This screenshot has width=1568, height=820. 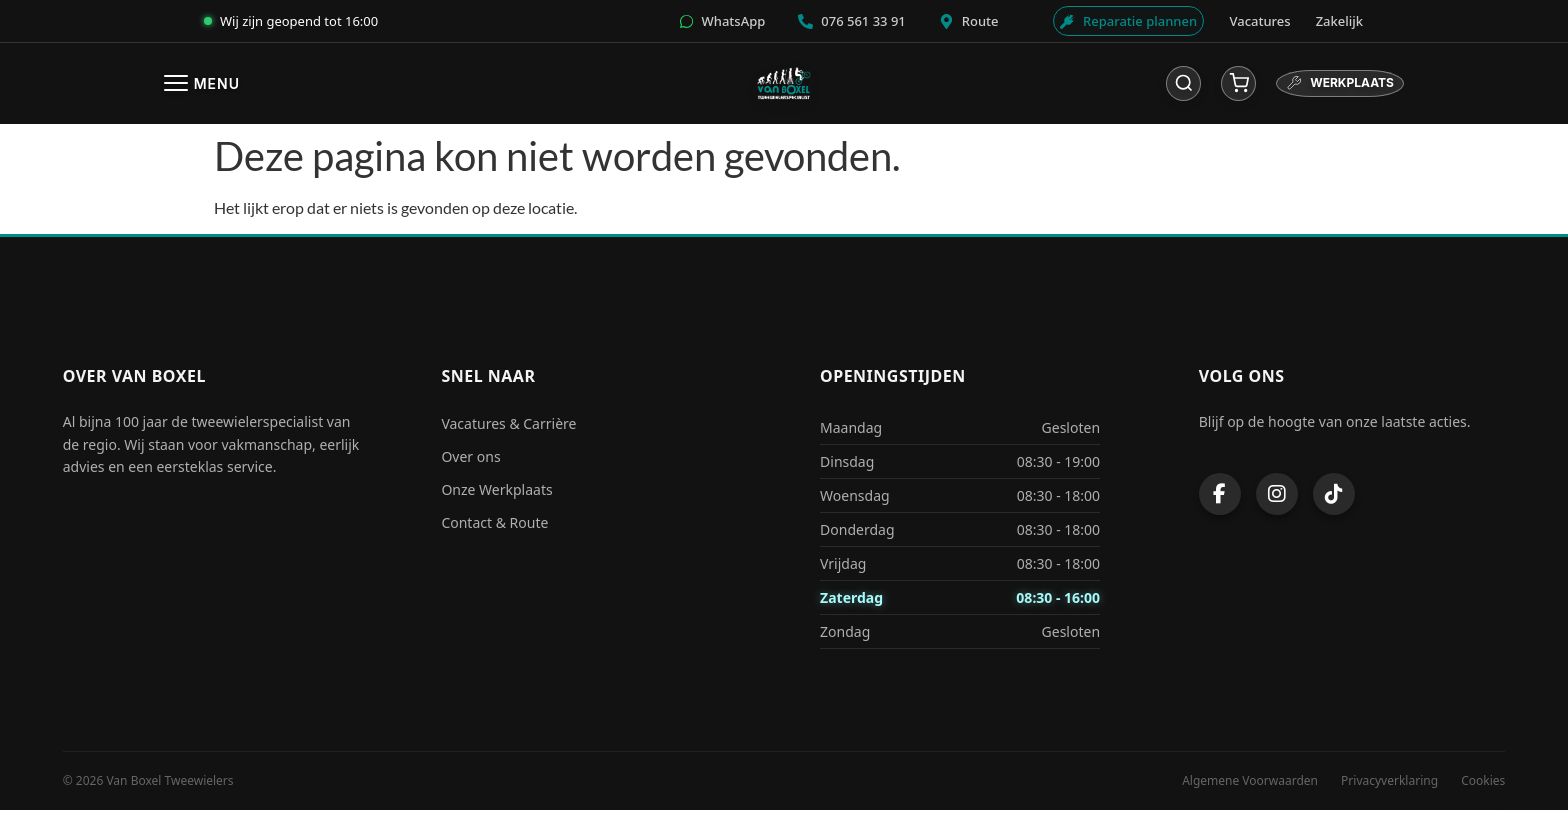 I want to click on Zakelijk, so click(x=1339, y=21).